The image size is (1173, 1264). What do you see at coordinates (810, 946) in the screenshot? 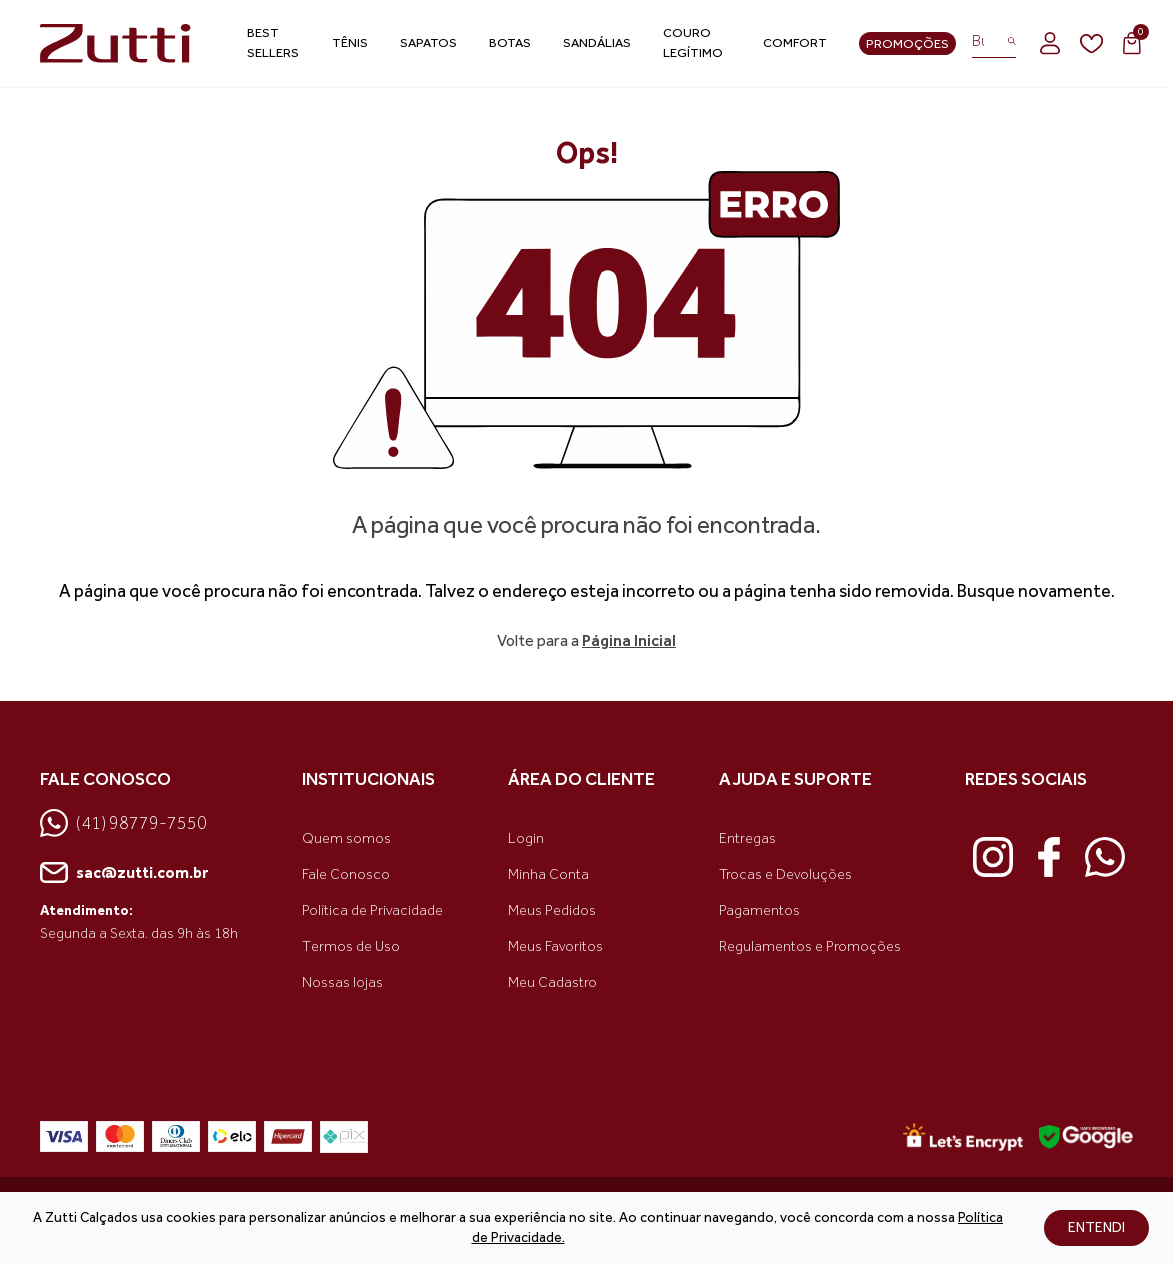
I see `Regulamentos e Promoções` at bounding box center [810, 946].